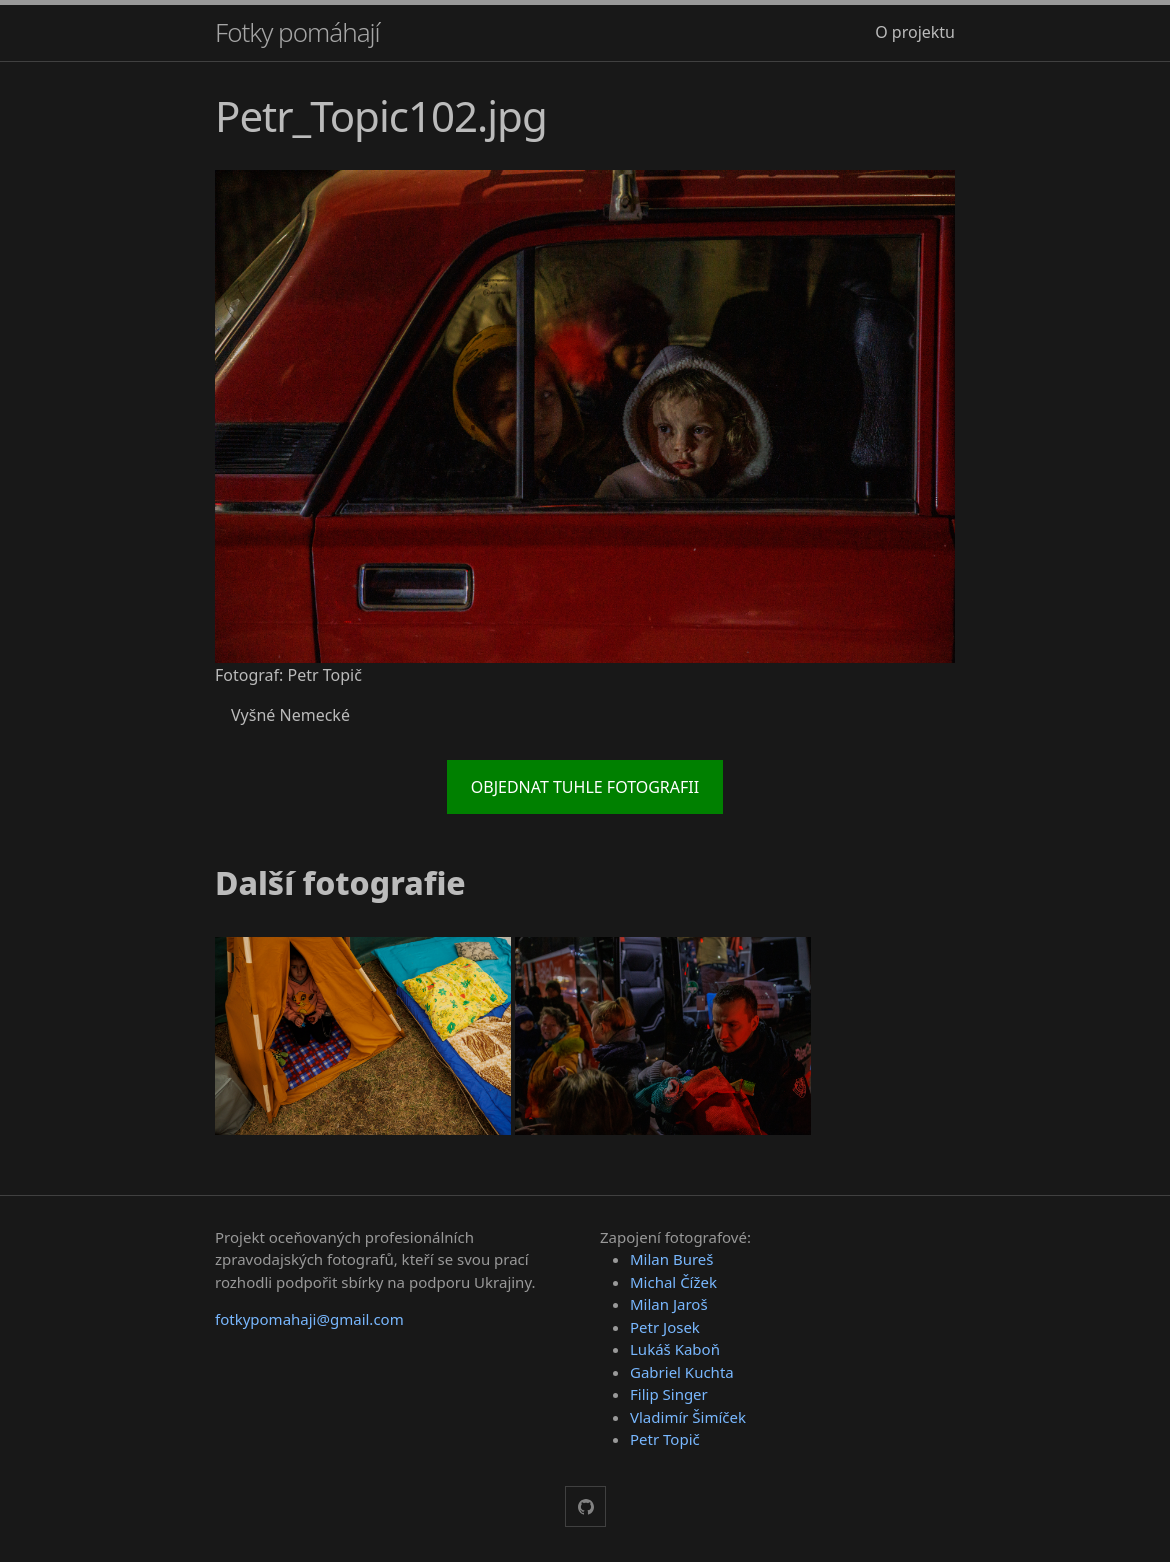 This screenshot has width=1170, height=1562. I want to click on Milan Jaroš, so click(669, 1304).